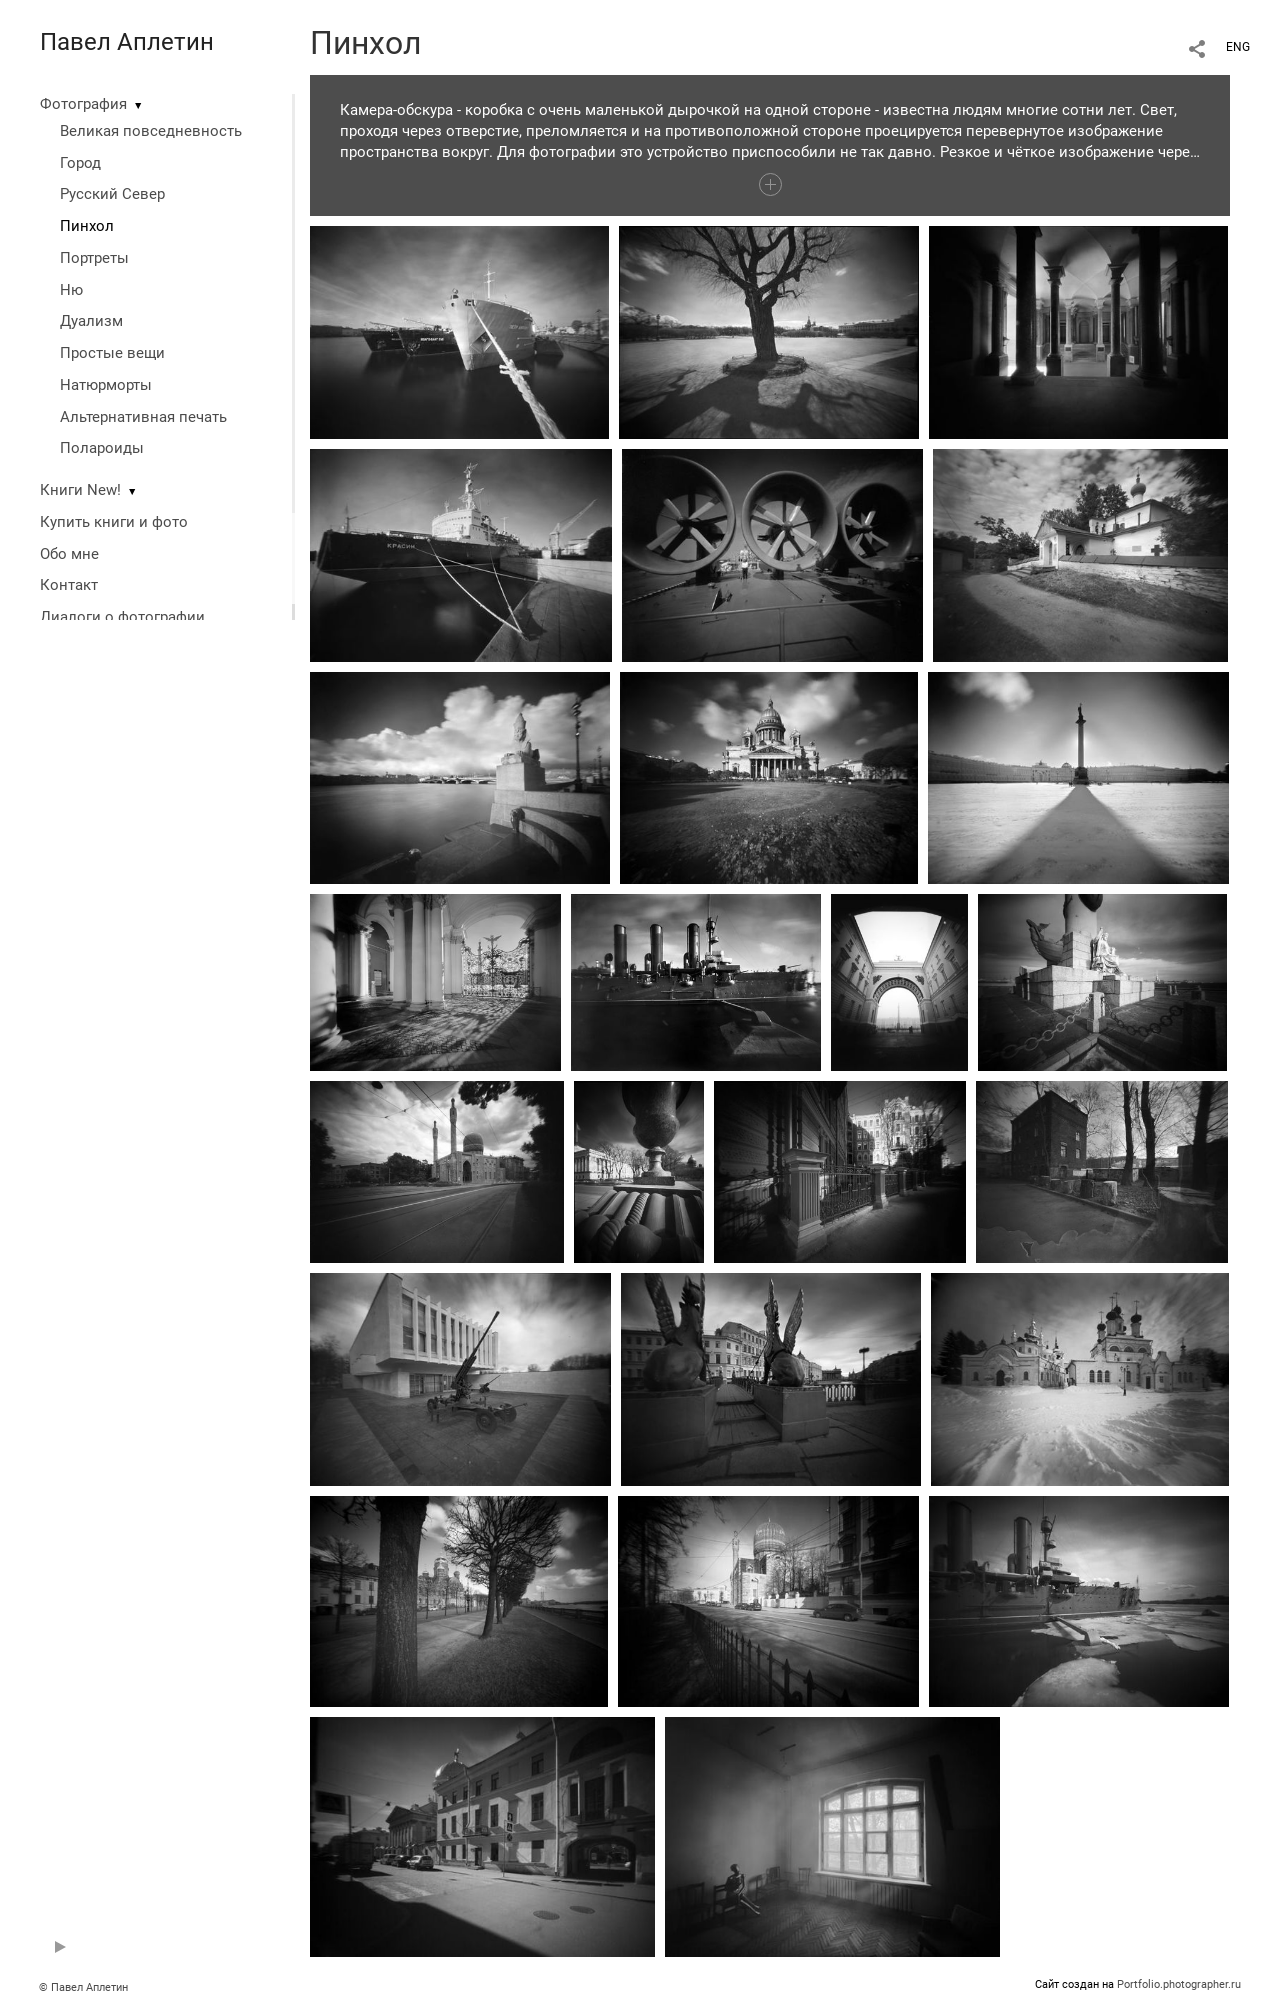  Describe the element at coordinates (106, 385) in the screenshot. I see `Натюрморты` at that location.